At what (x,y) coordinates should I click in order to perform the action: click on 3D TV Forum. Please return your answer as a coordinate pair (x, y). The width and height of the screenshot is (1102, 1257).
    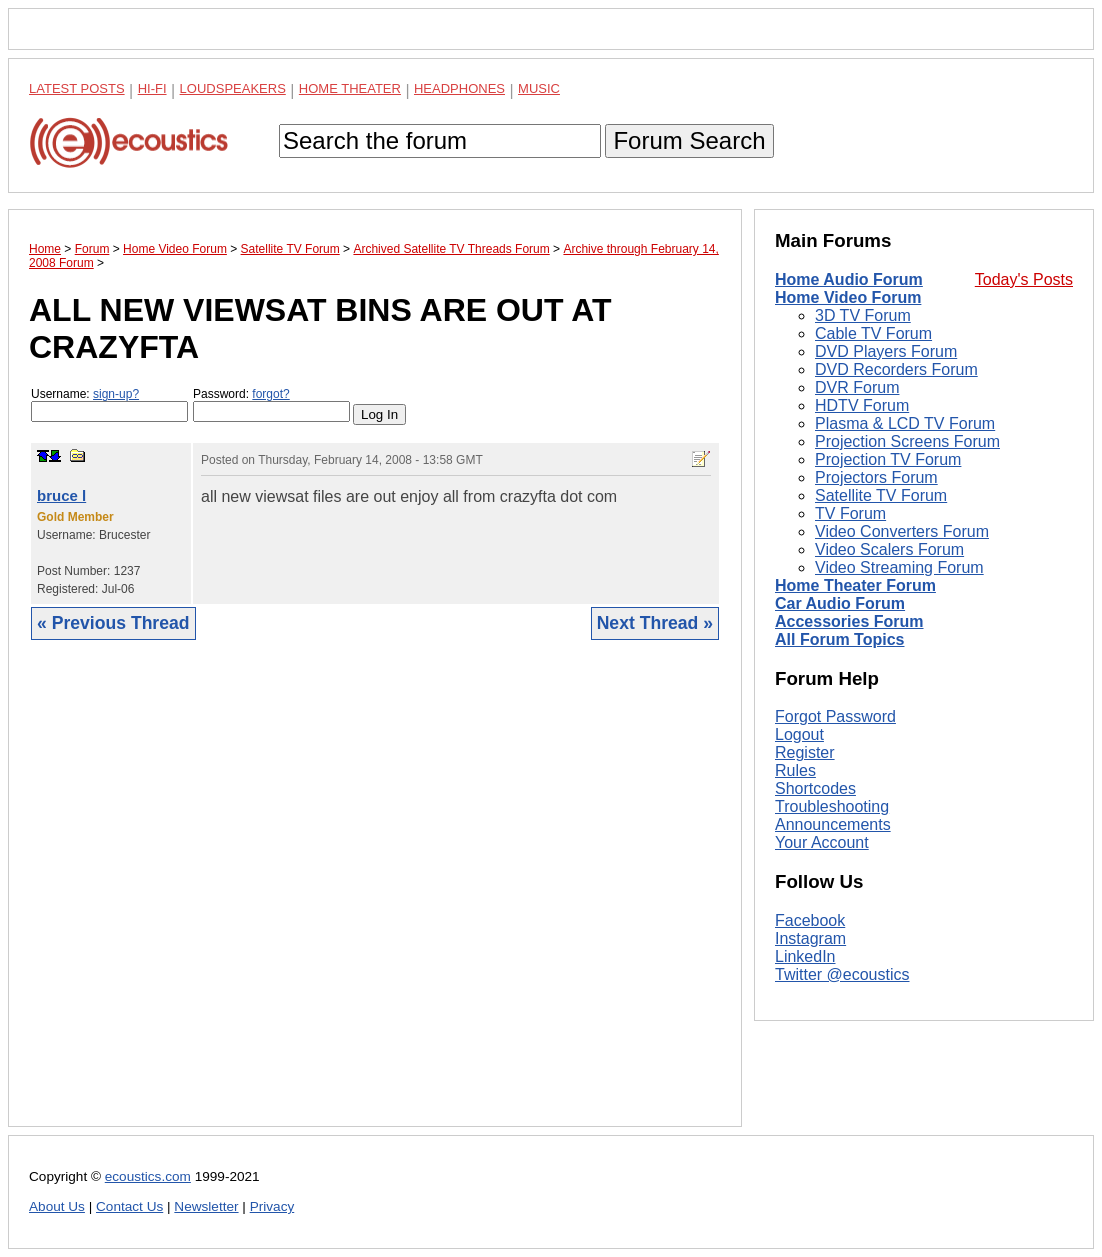
    Looking at the image, I should click on (863, 315).